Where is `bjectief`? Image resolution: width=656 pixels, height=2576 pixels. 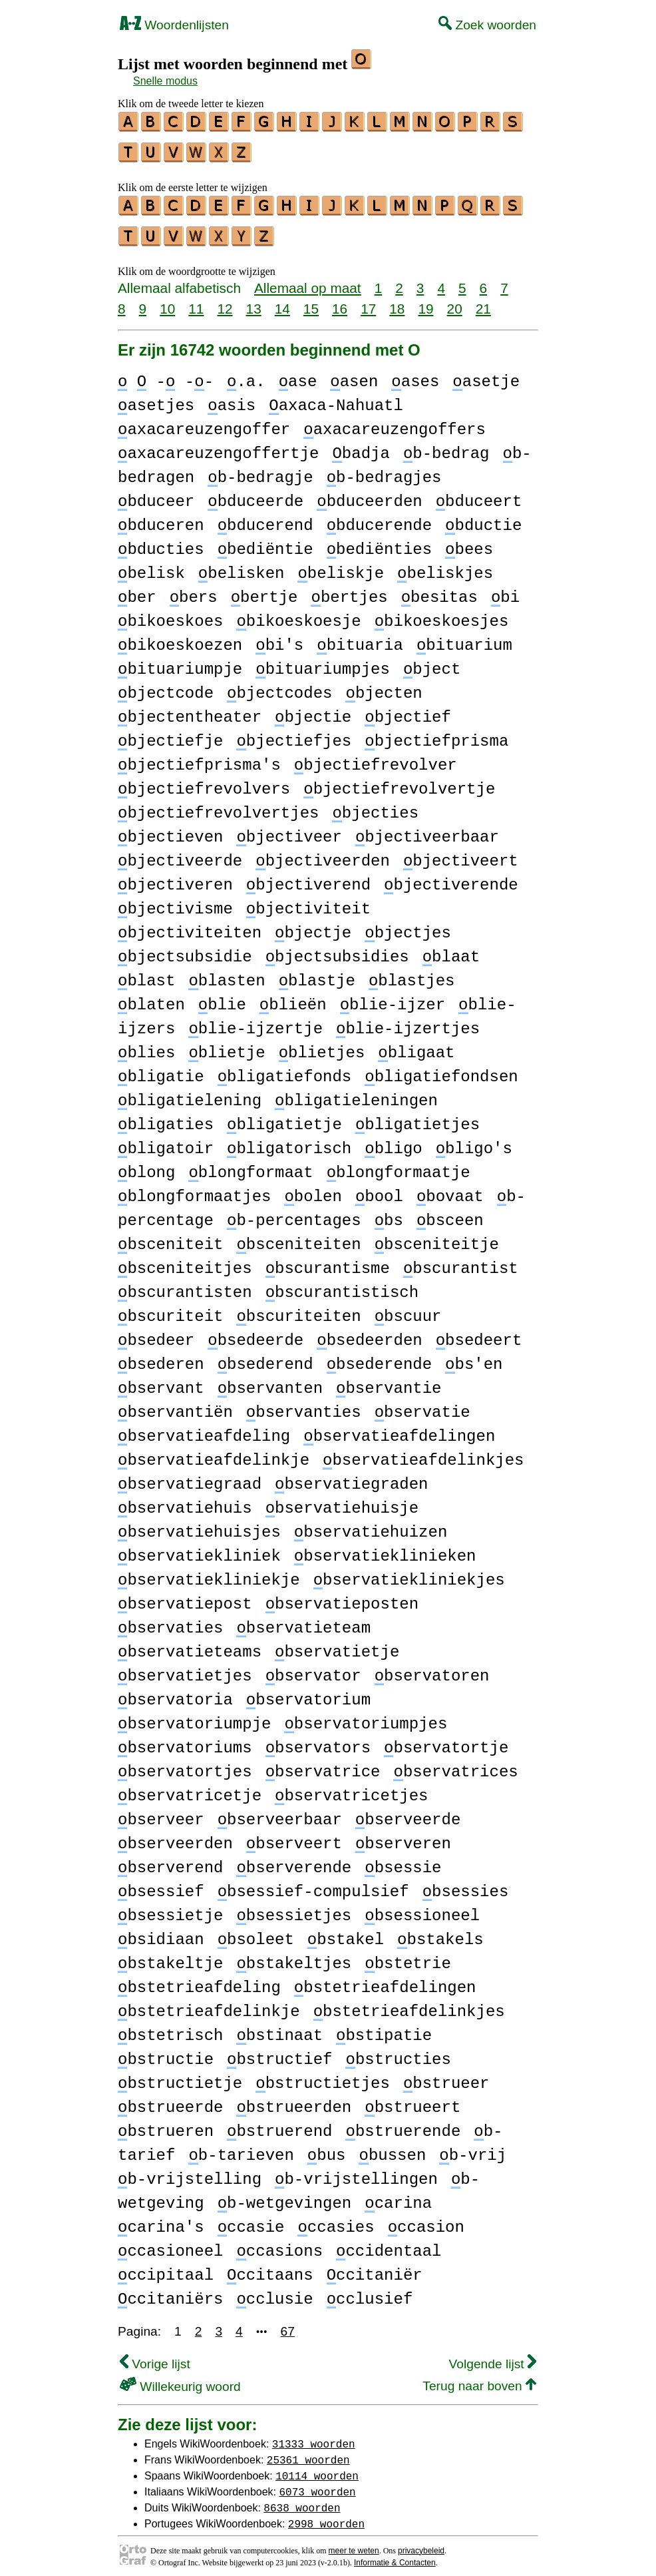
bjectief is located at coordinates (408, 709).